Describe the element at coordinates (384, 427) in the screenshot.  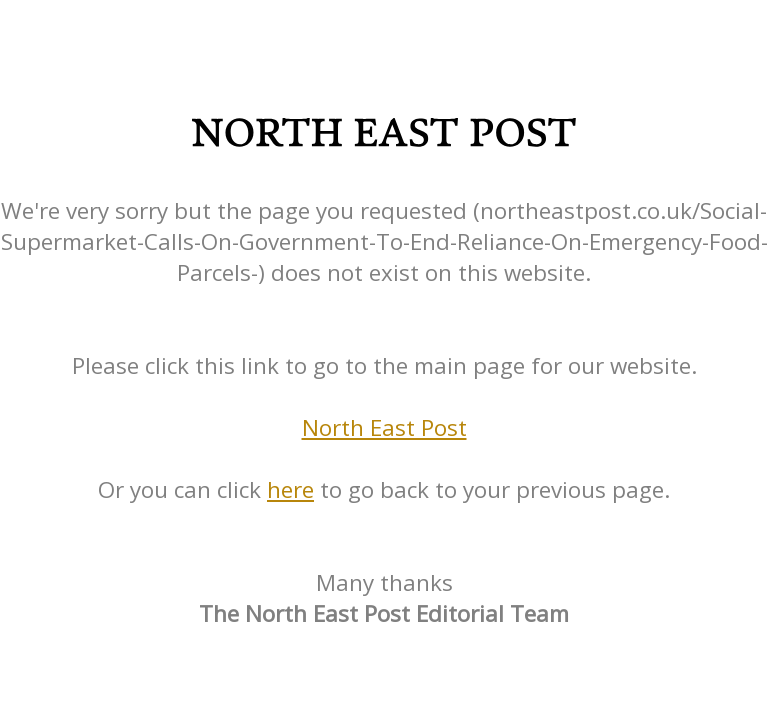
I see `North East Post` at that location.